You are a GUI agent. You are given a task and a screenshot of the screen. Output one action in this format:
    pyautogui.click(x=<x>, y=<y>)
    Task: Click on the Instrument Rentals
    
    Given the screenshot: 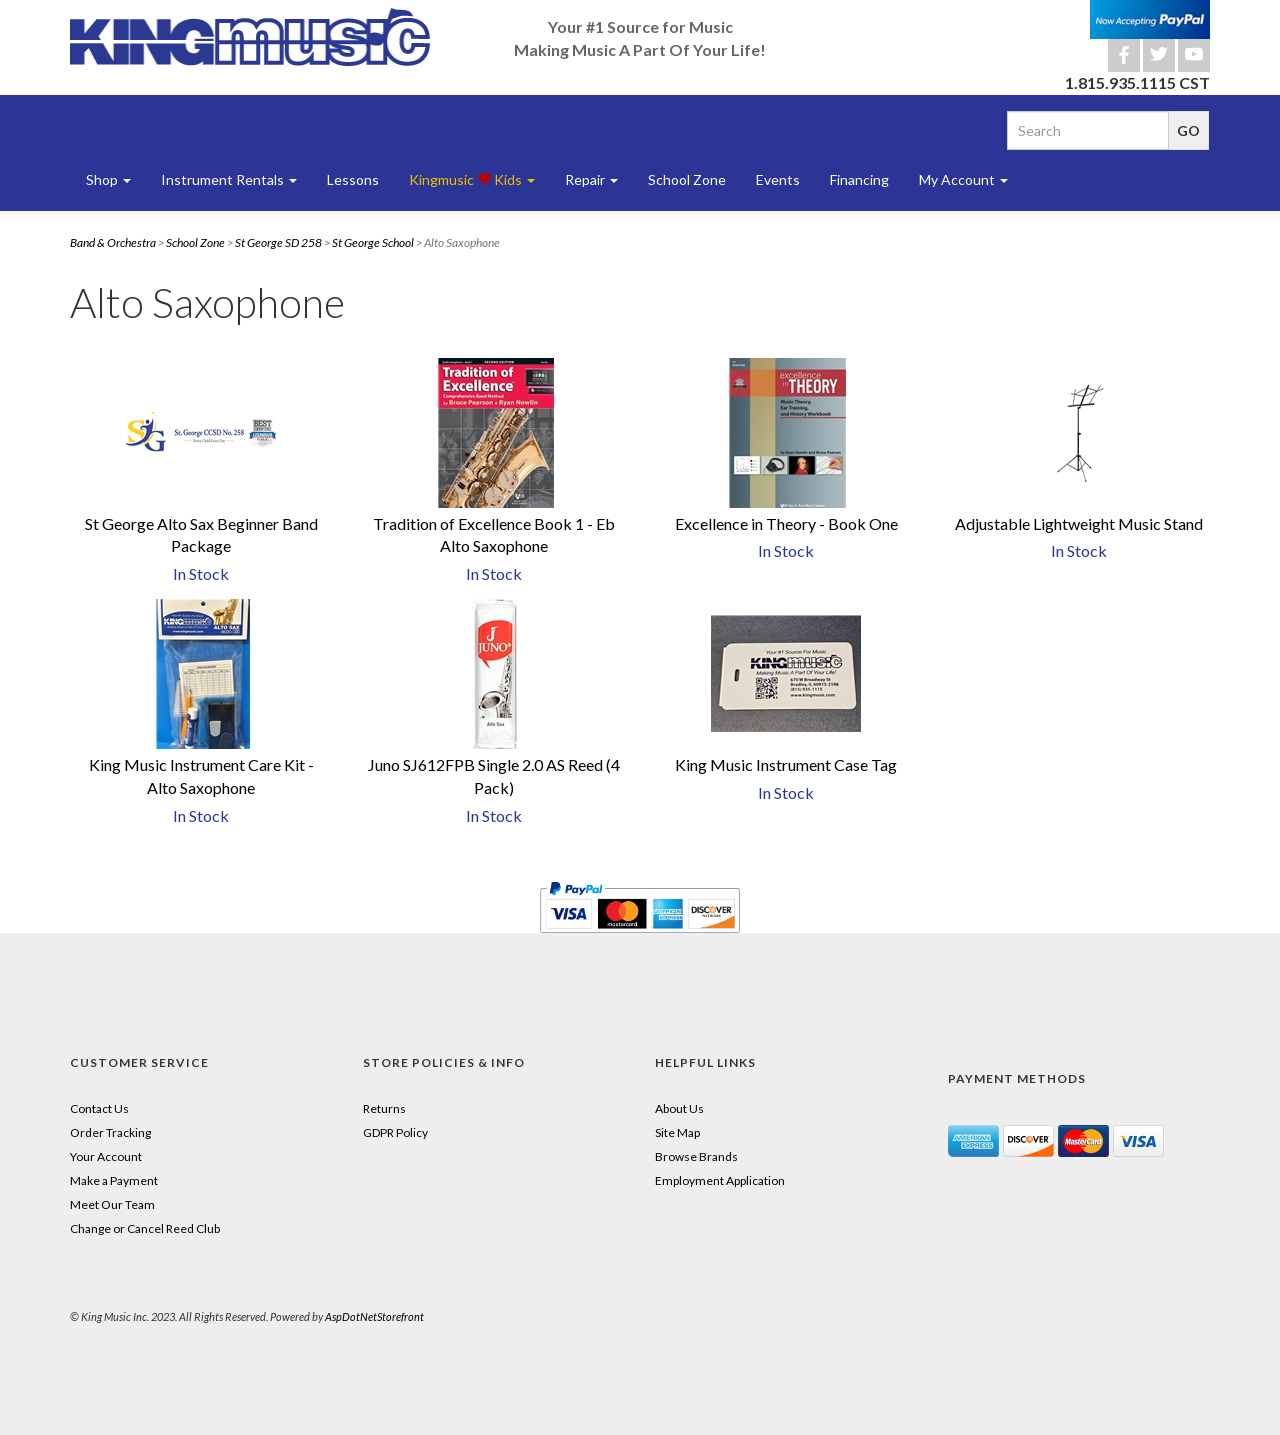 What is the action you would take?
    pyautogui.click(x=229, y=179)
    